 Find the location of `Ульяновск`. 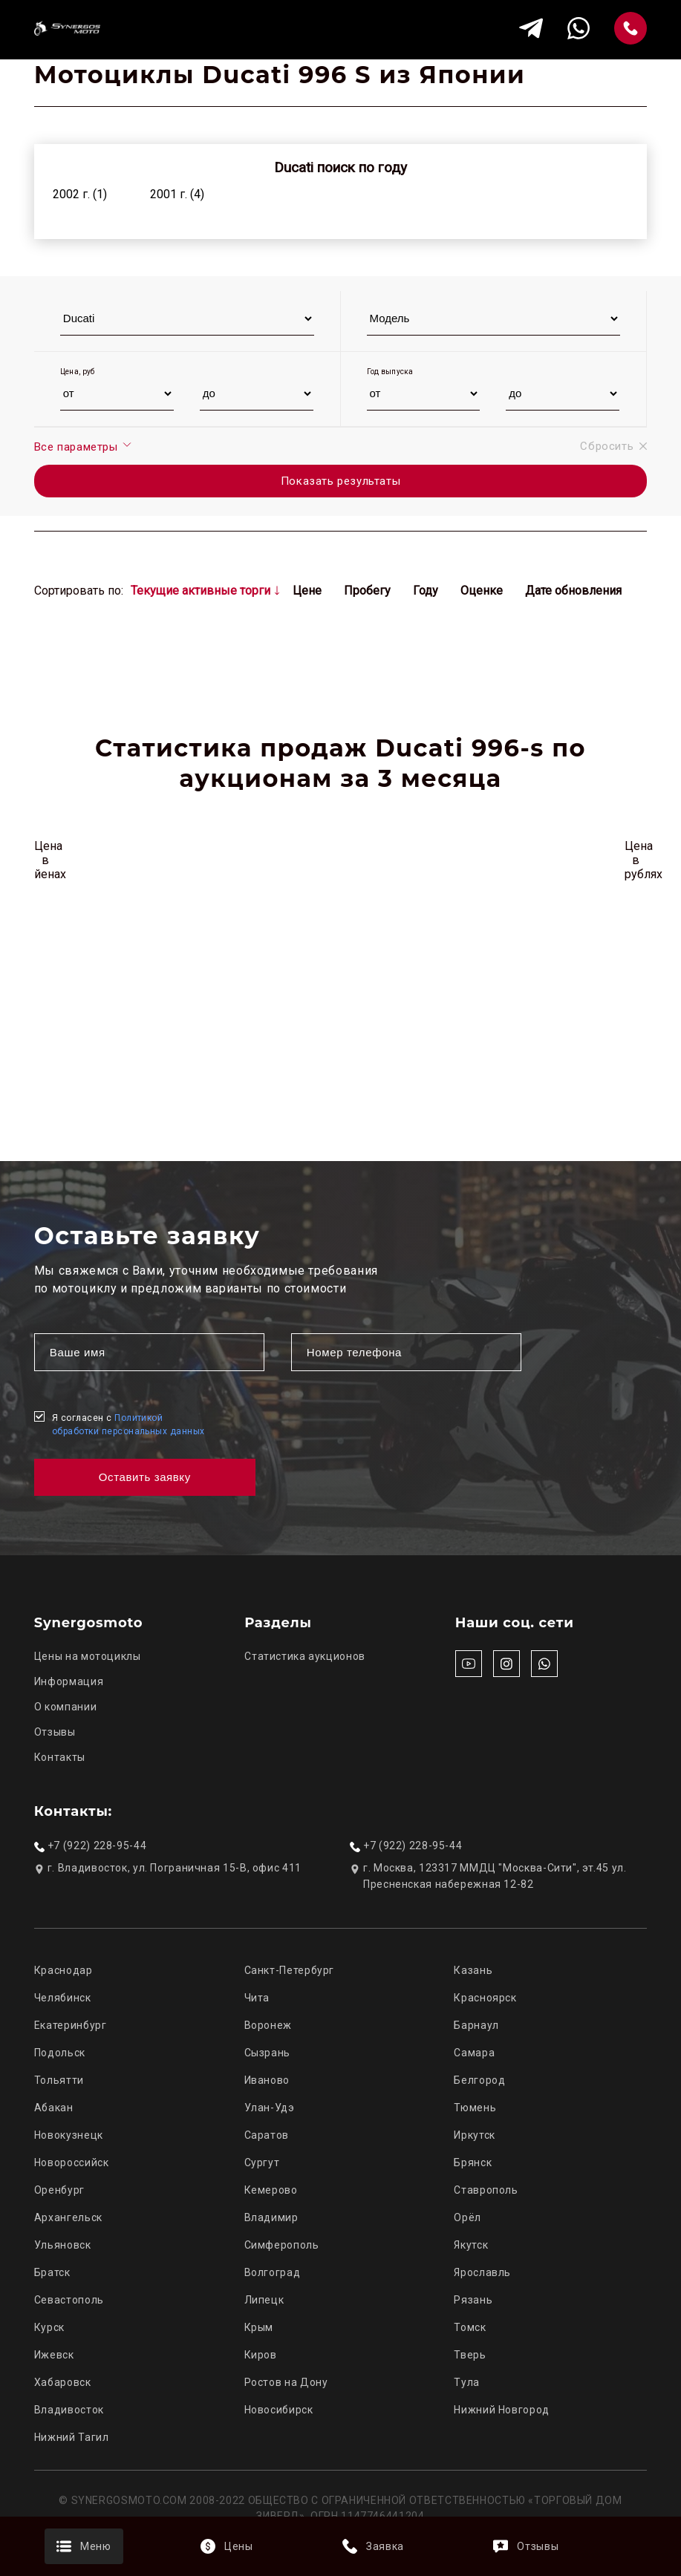

Ульяновск is located at coordinates (62, 2245).